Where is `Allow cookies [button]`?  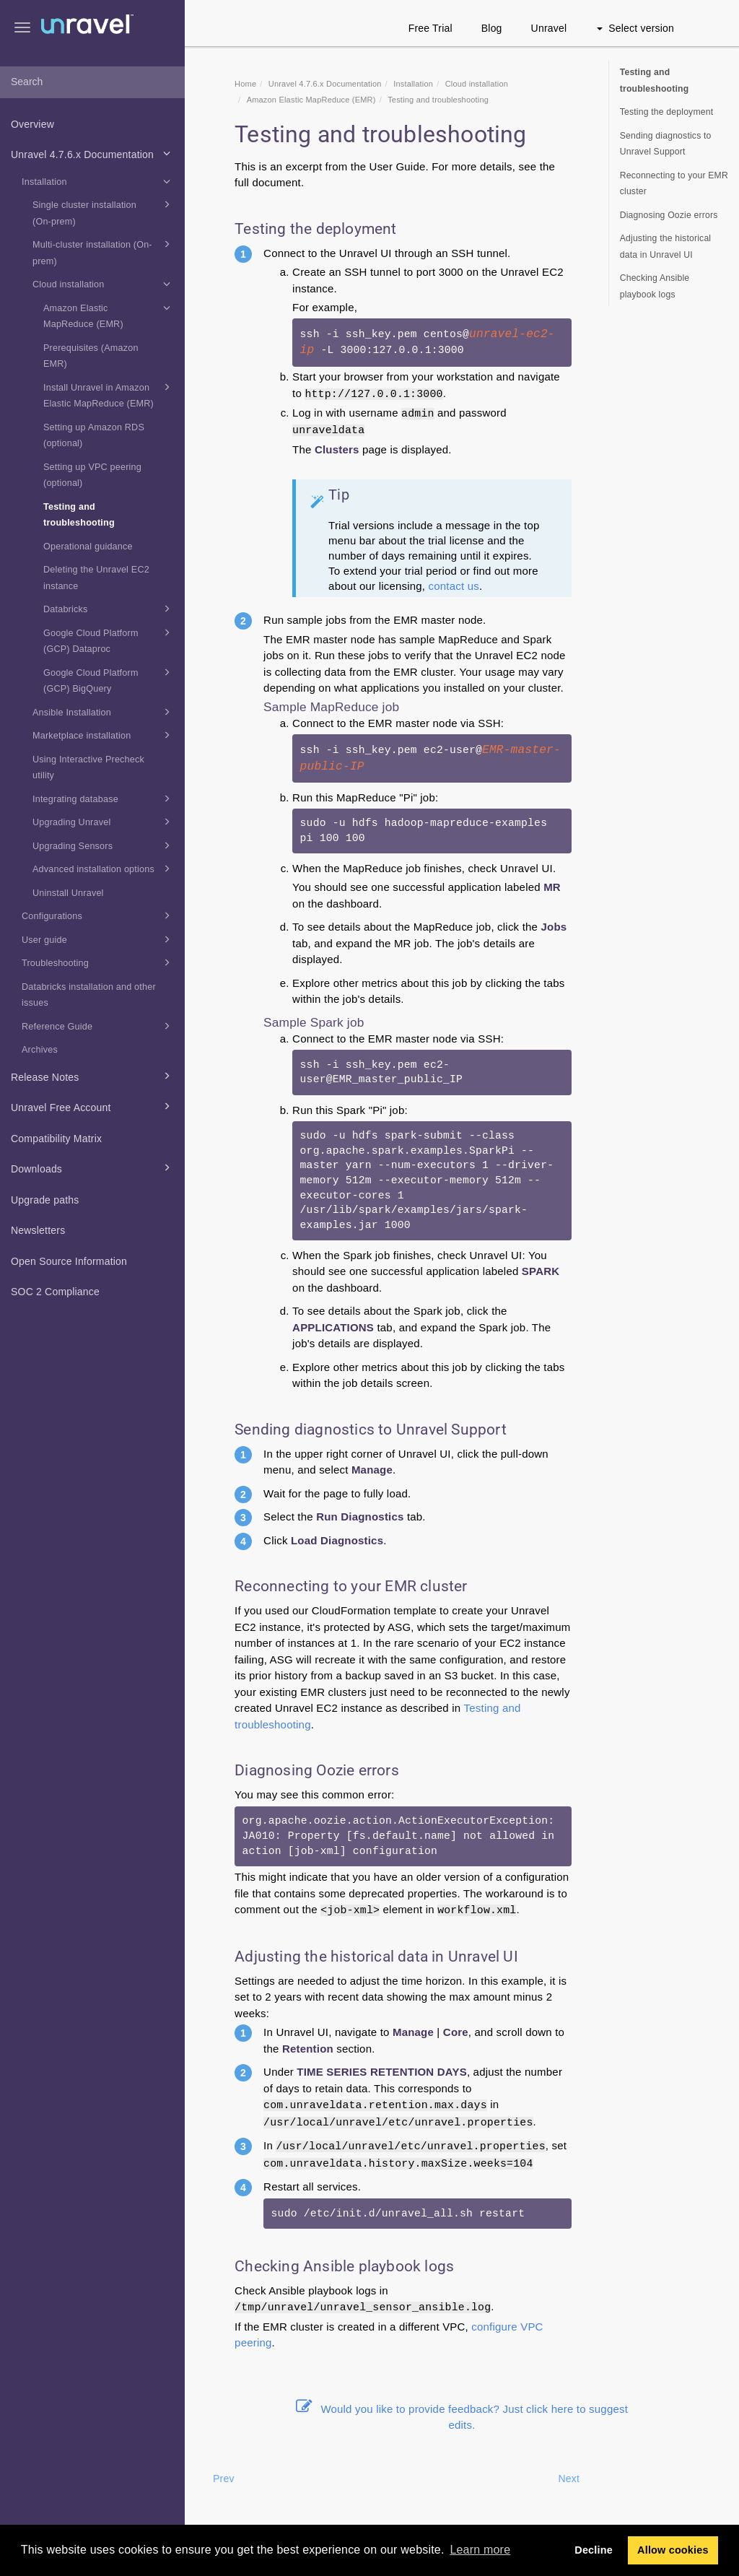 Allow cookies [button] is located at coordinates (673, 2550).